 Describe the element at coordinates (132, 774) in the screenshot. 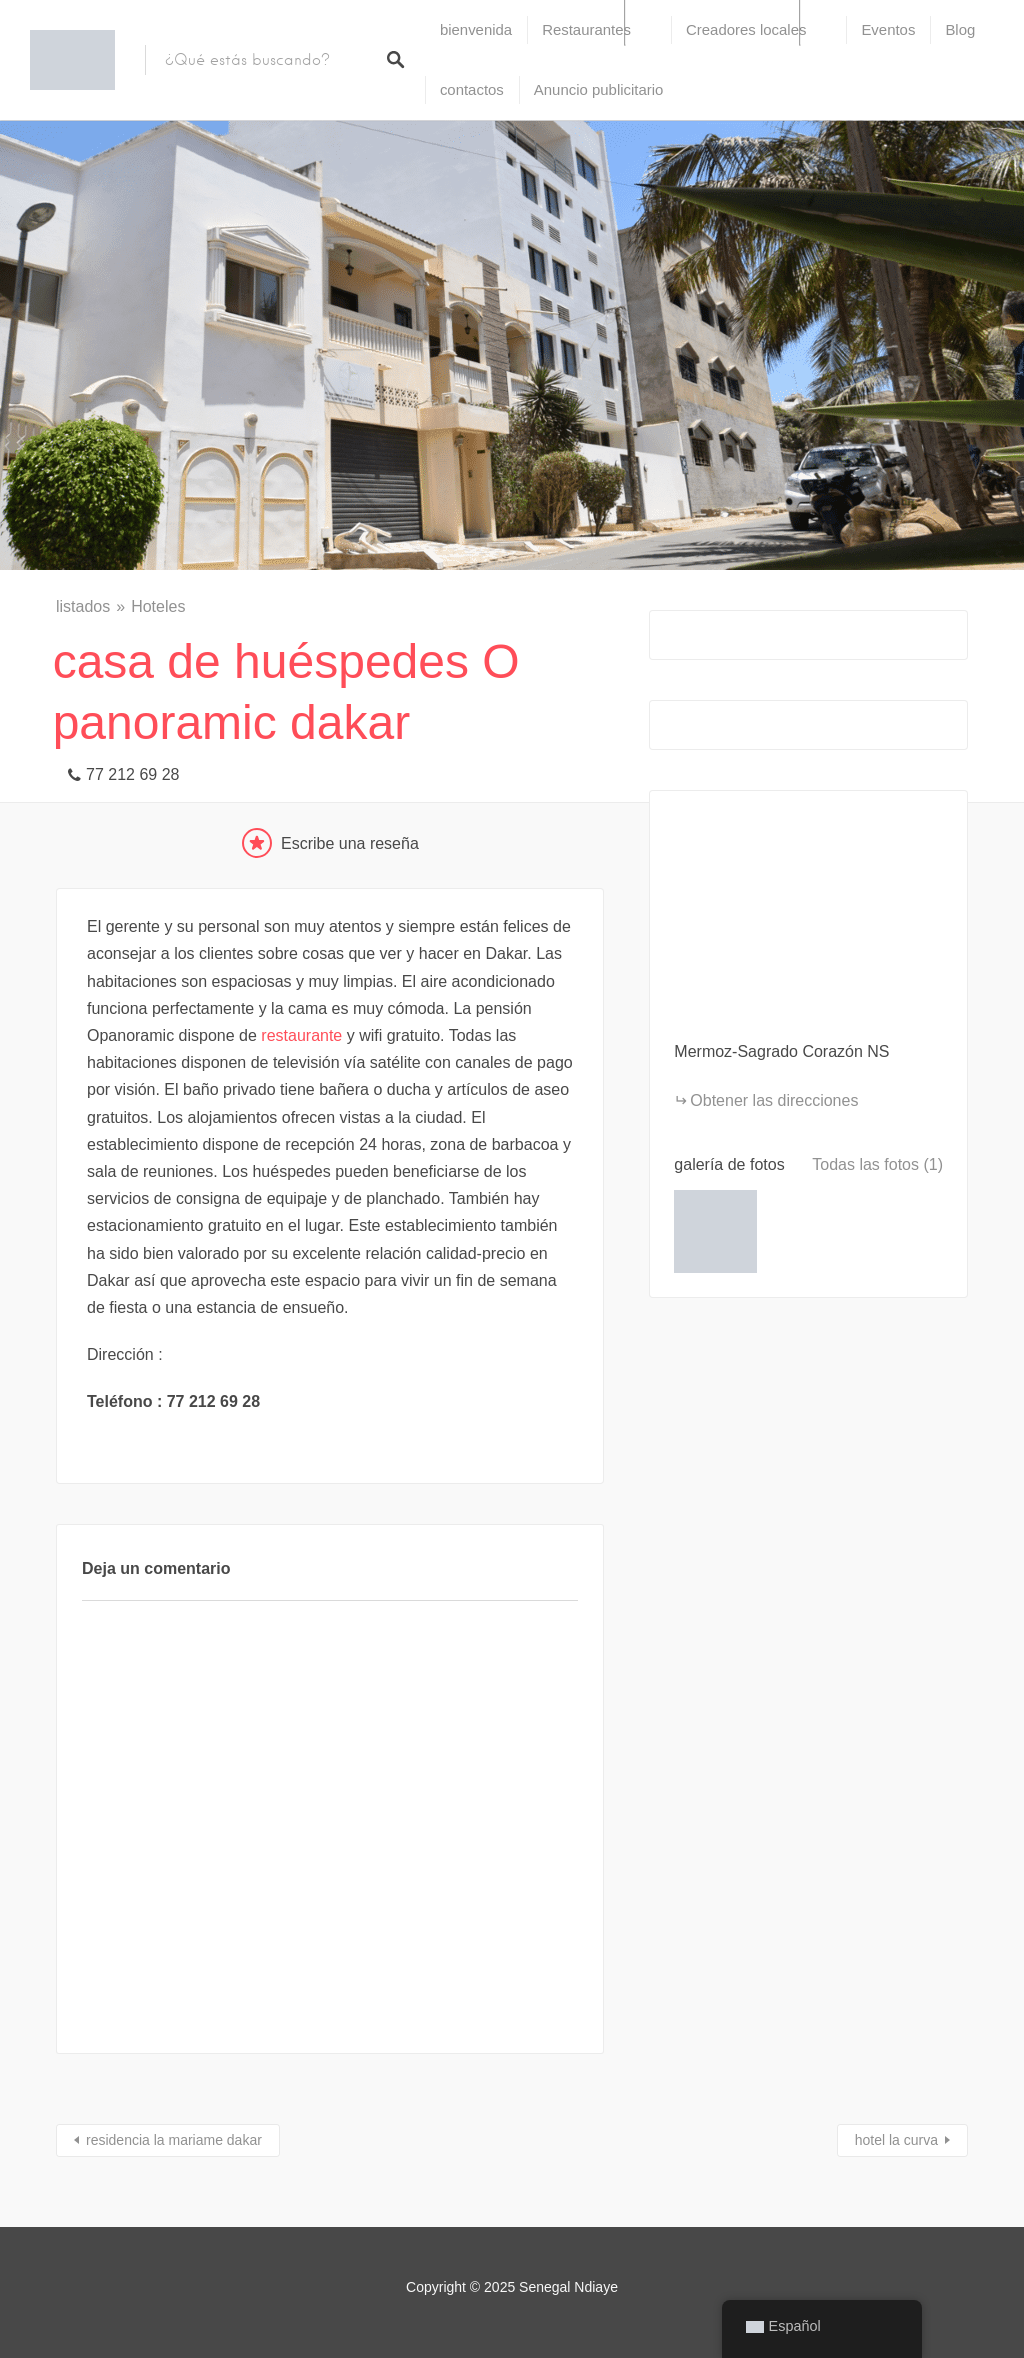

I see `77 212 69 28` at that location.